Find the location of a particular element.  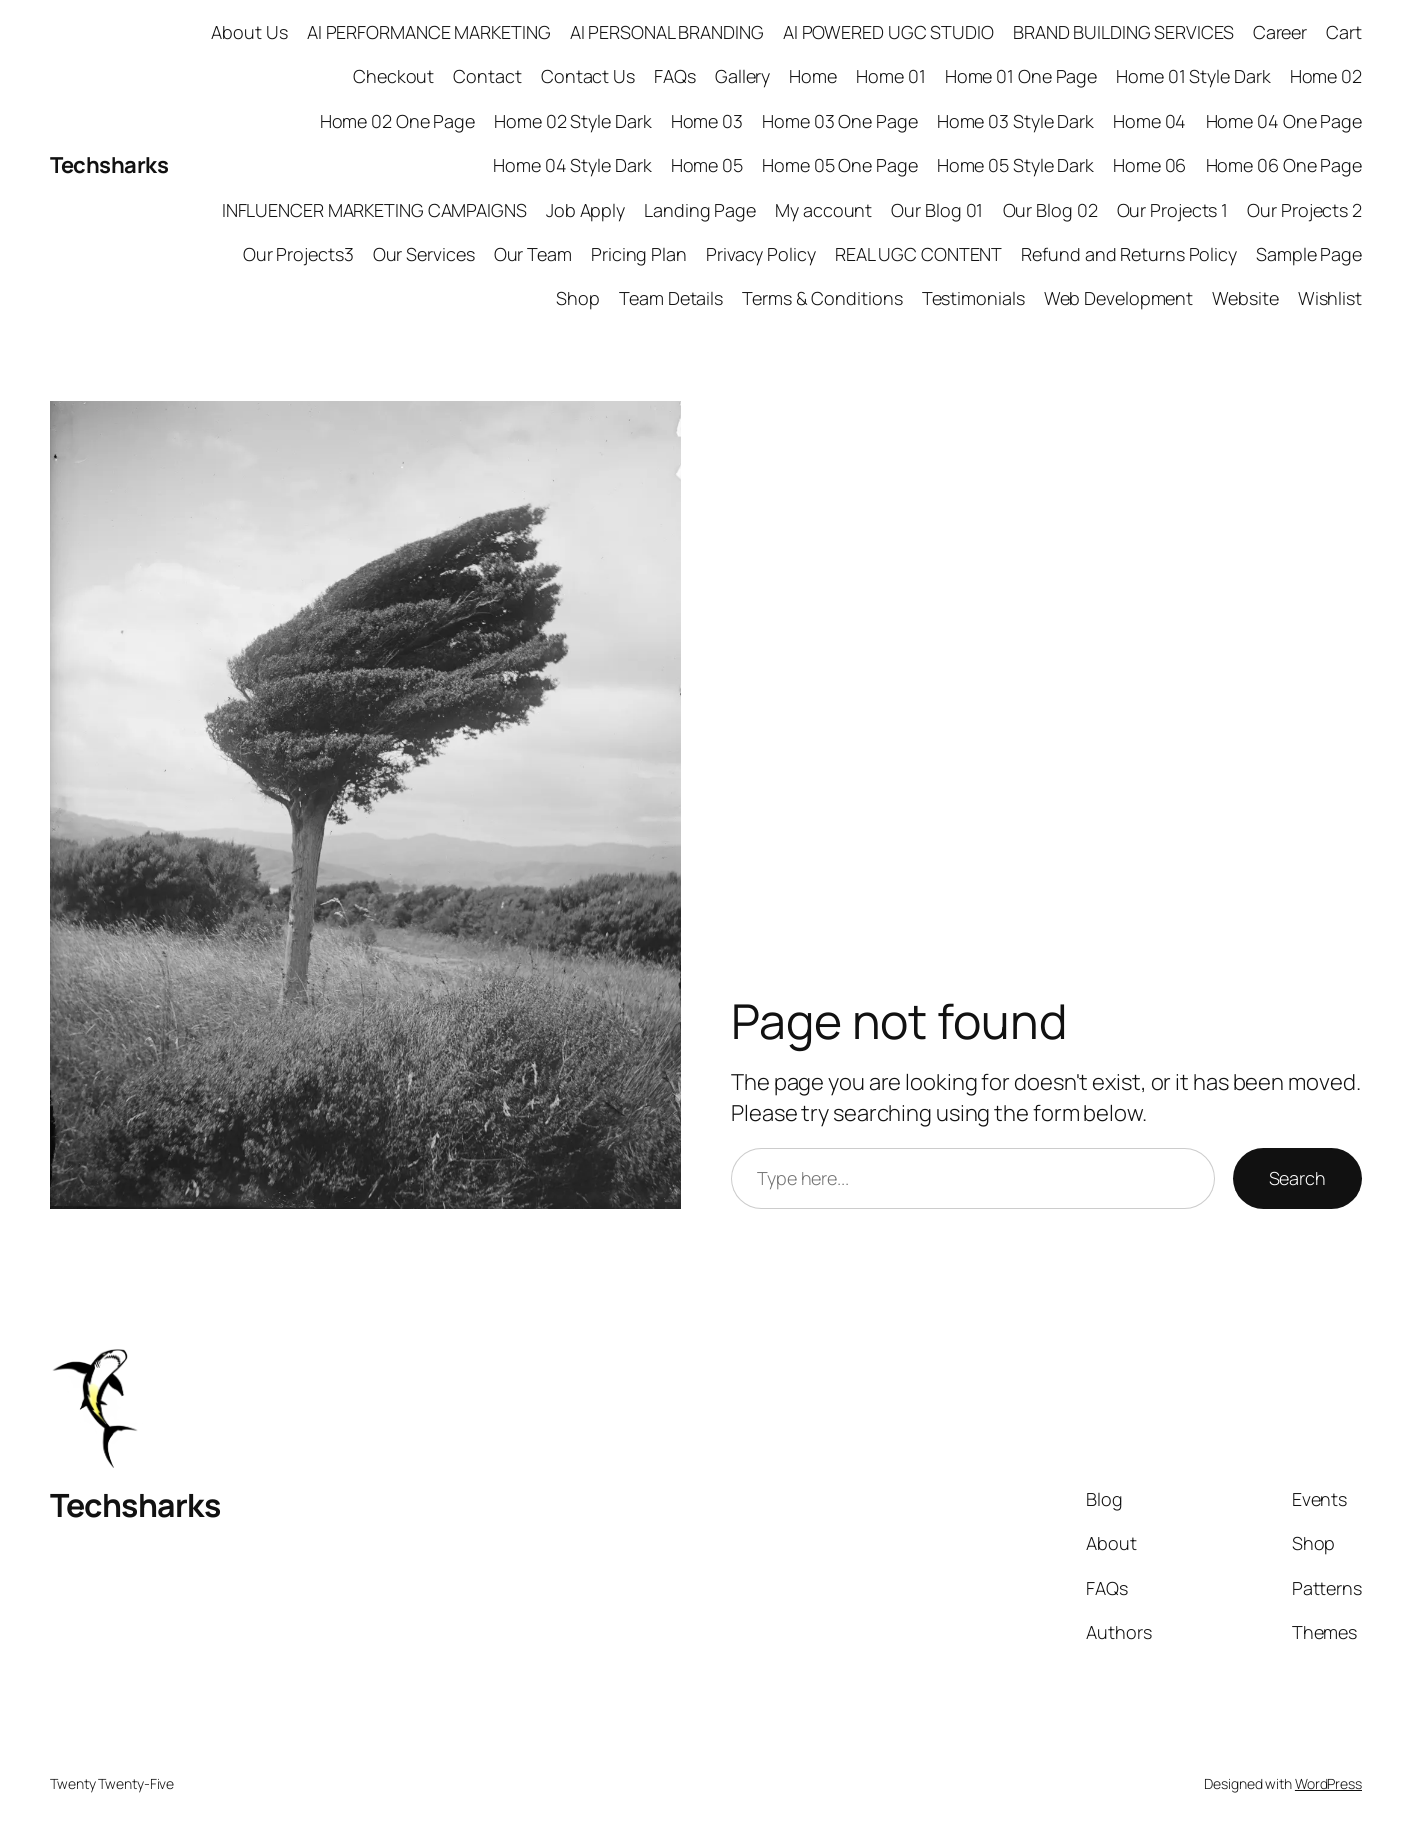

Our Projects 2 is located at coordinates (1304, 210).